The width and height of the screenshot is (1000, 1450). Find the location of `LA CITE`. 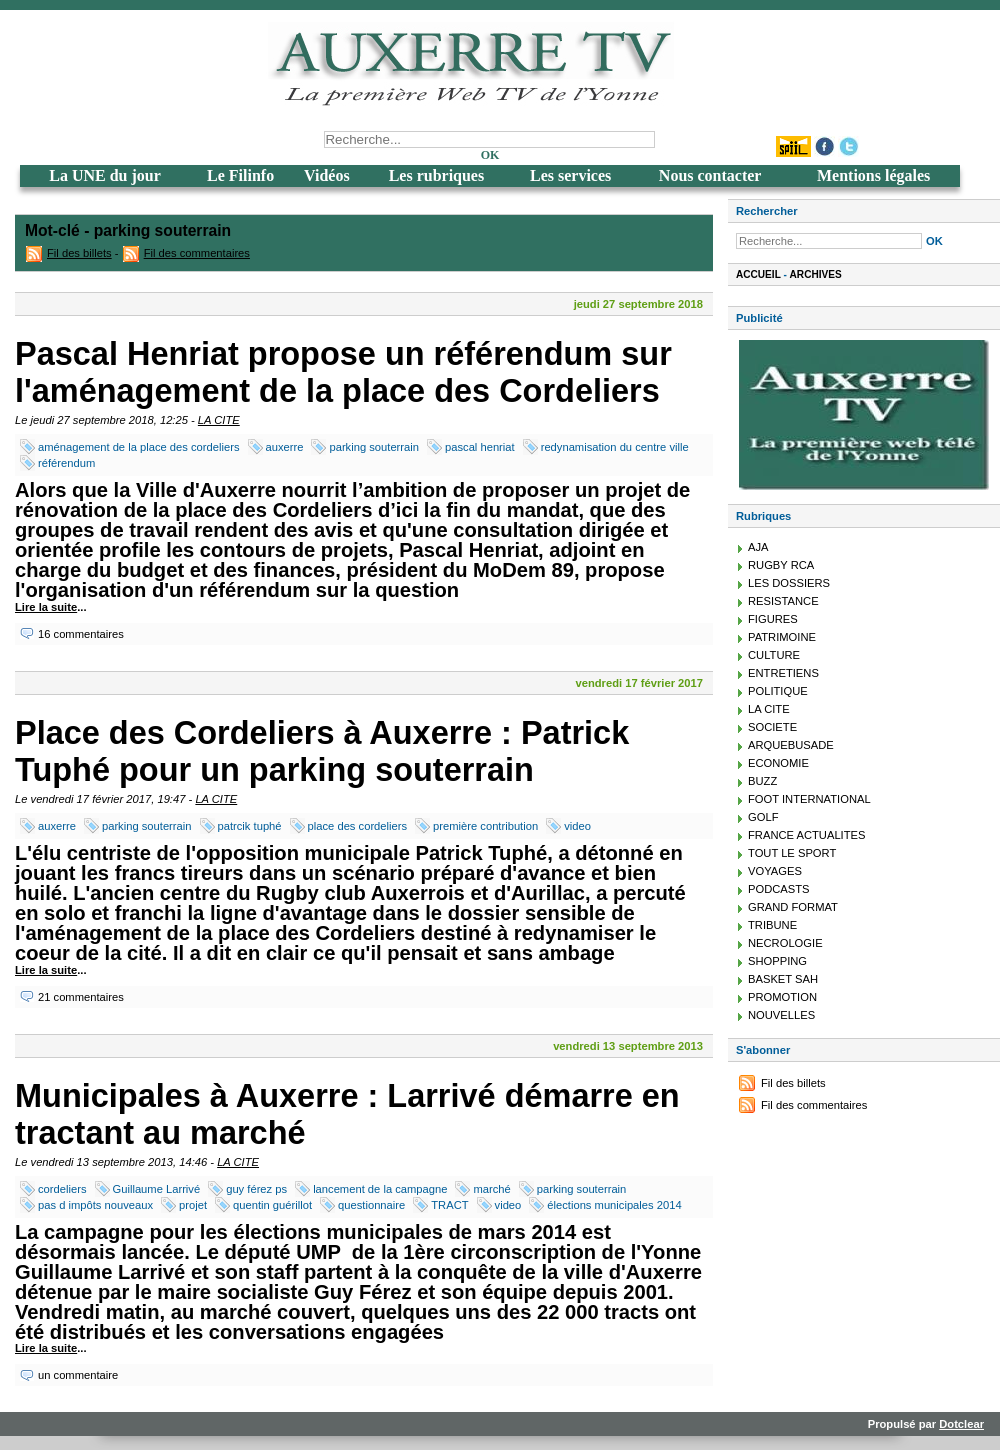

LA CITE is located at coordinates (219, 420).